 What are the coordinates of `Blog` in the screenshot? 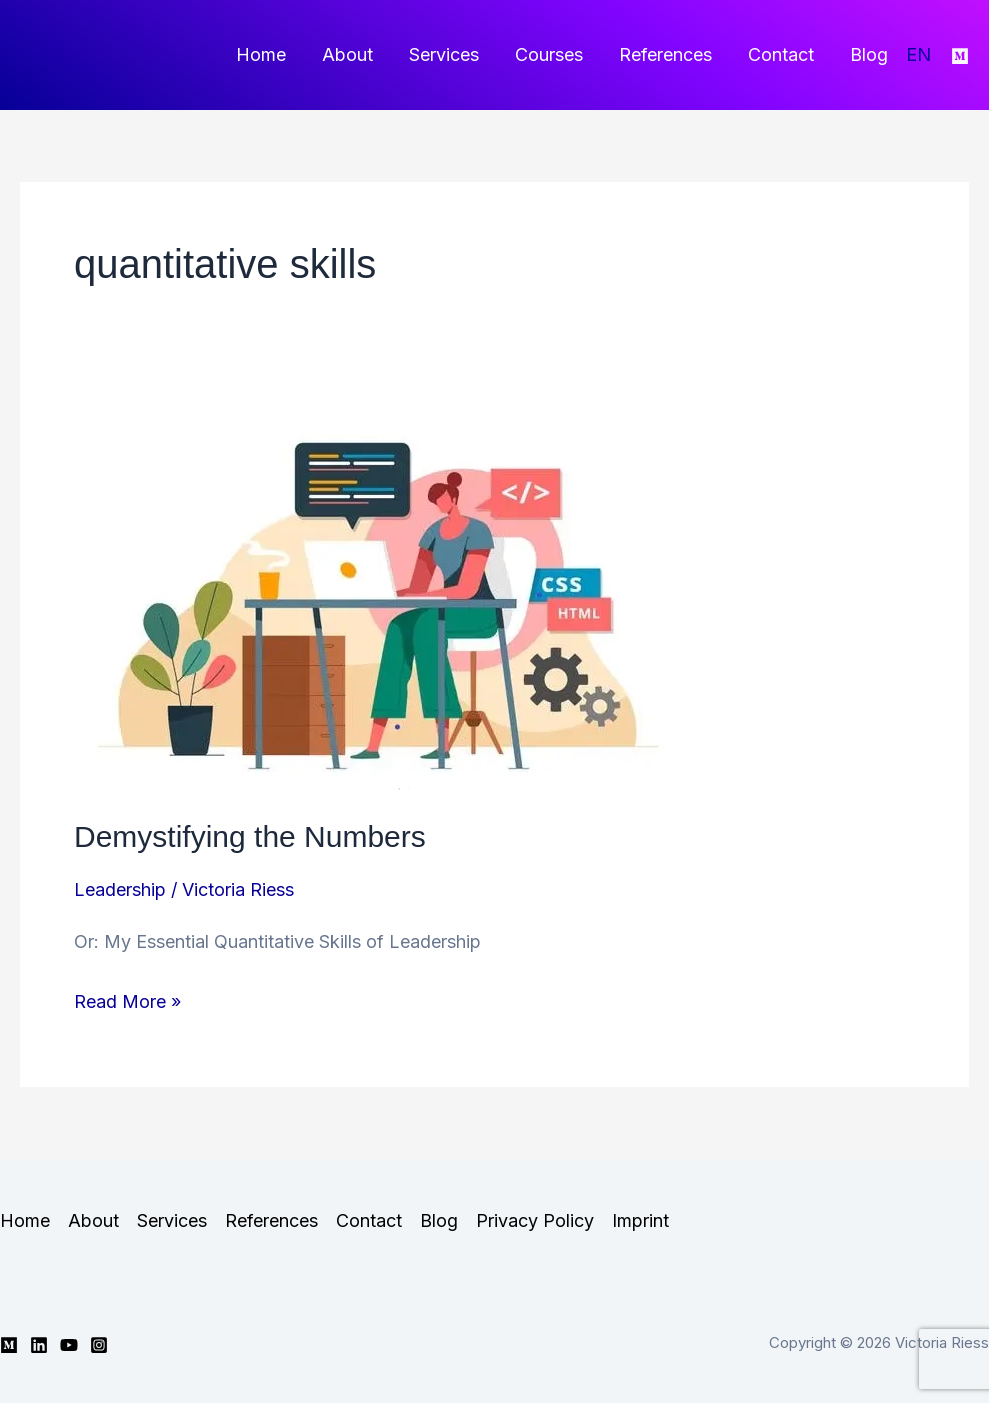 It's located at (869, 54).